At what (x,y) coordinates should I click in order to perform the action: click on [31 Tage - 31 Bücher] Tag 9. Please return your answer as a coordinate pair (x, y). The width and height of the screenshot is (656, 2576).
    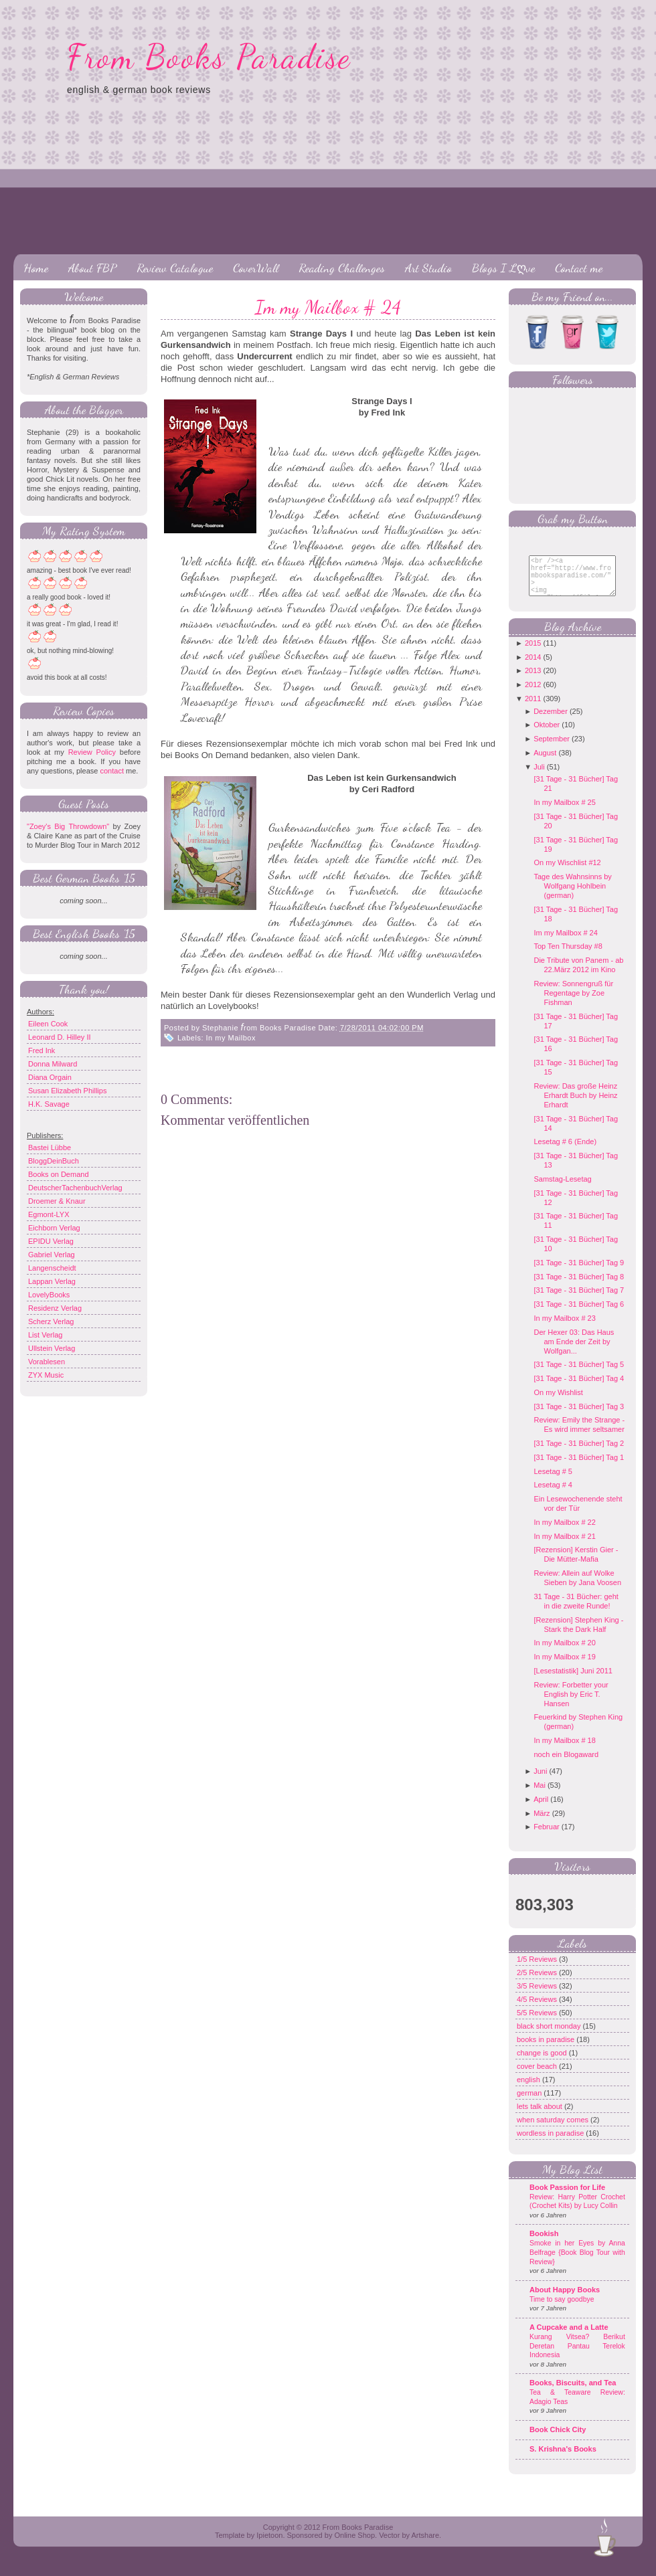
    Looking at the image, I should click on (579, 1273).